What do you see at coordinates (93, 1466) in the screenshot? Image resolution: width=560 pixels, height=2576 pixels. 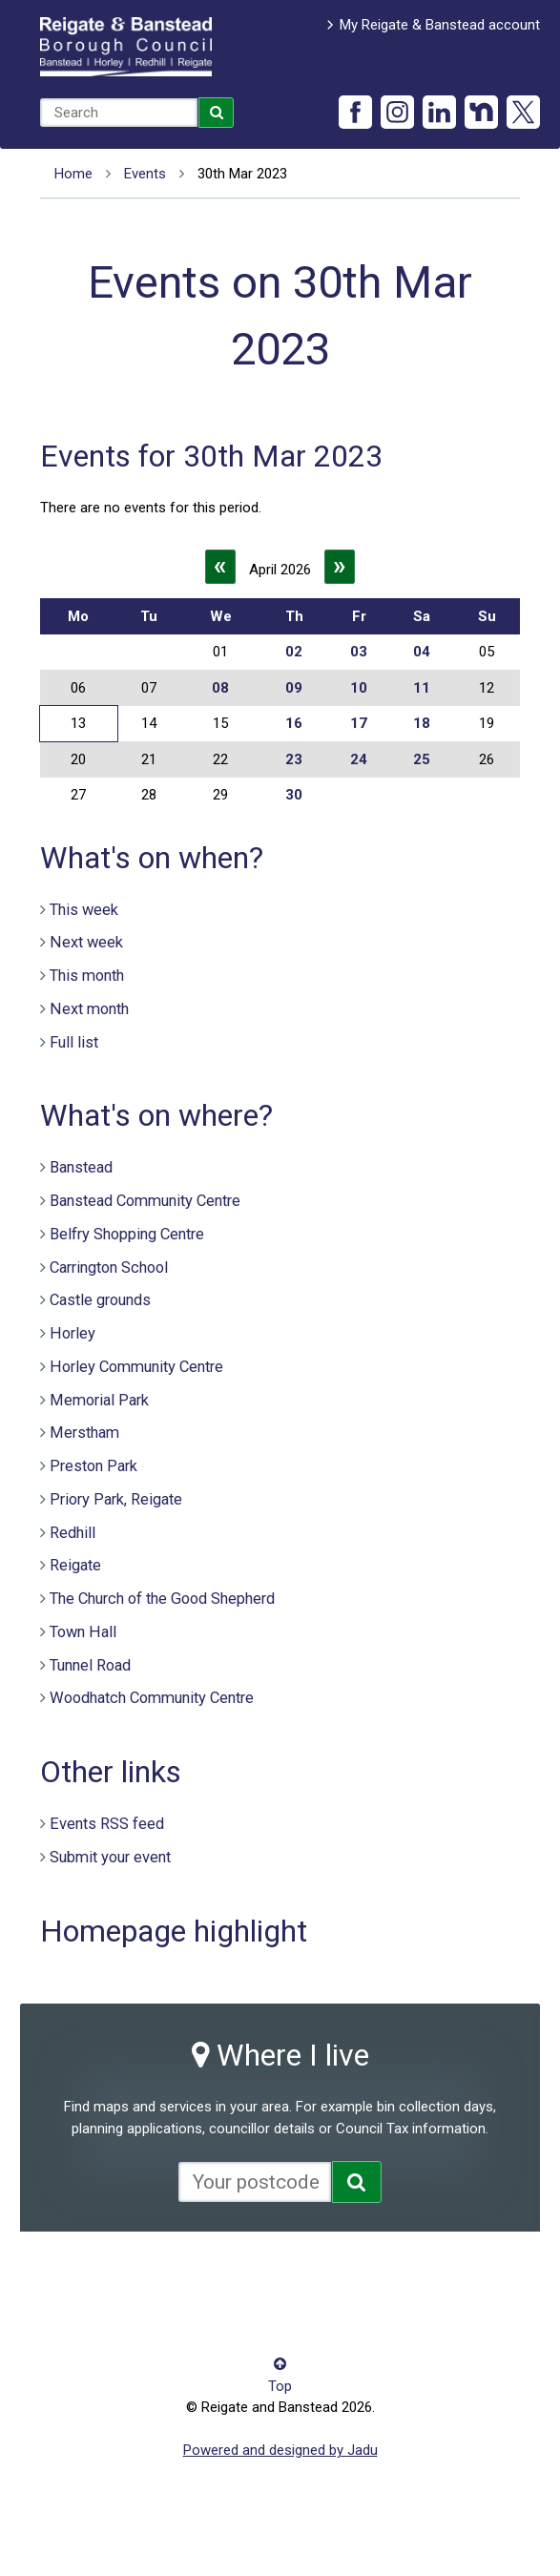 I see `Preston Park` at bounding box center [93, 1466].